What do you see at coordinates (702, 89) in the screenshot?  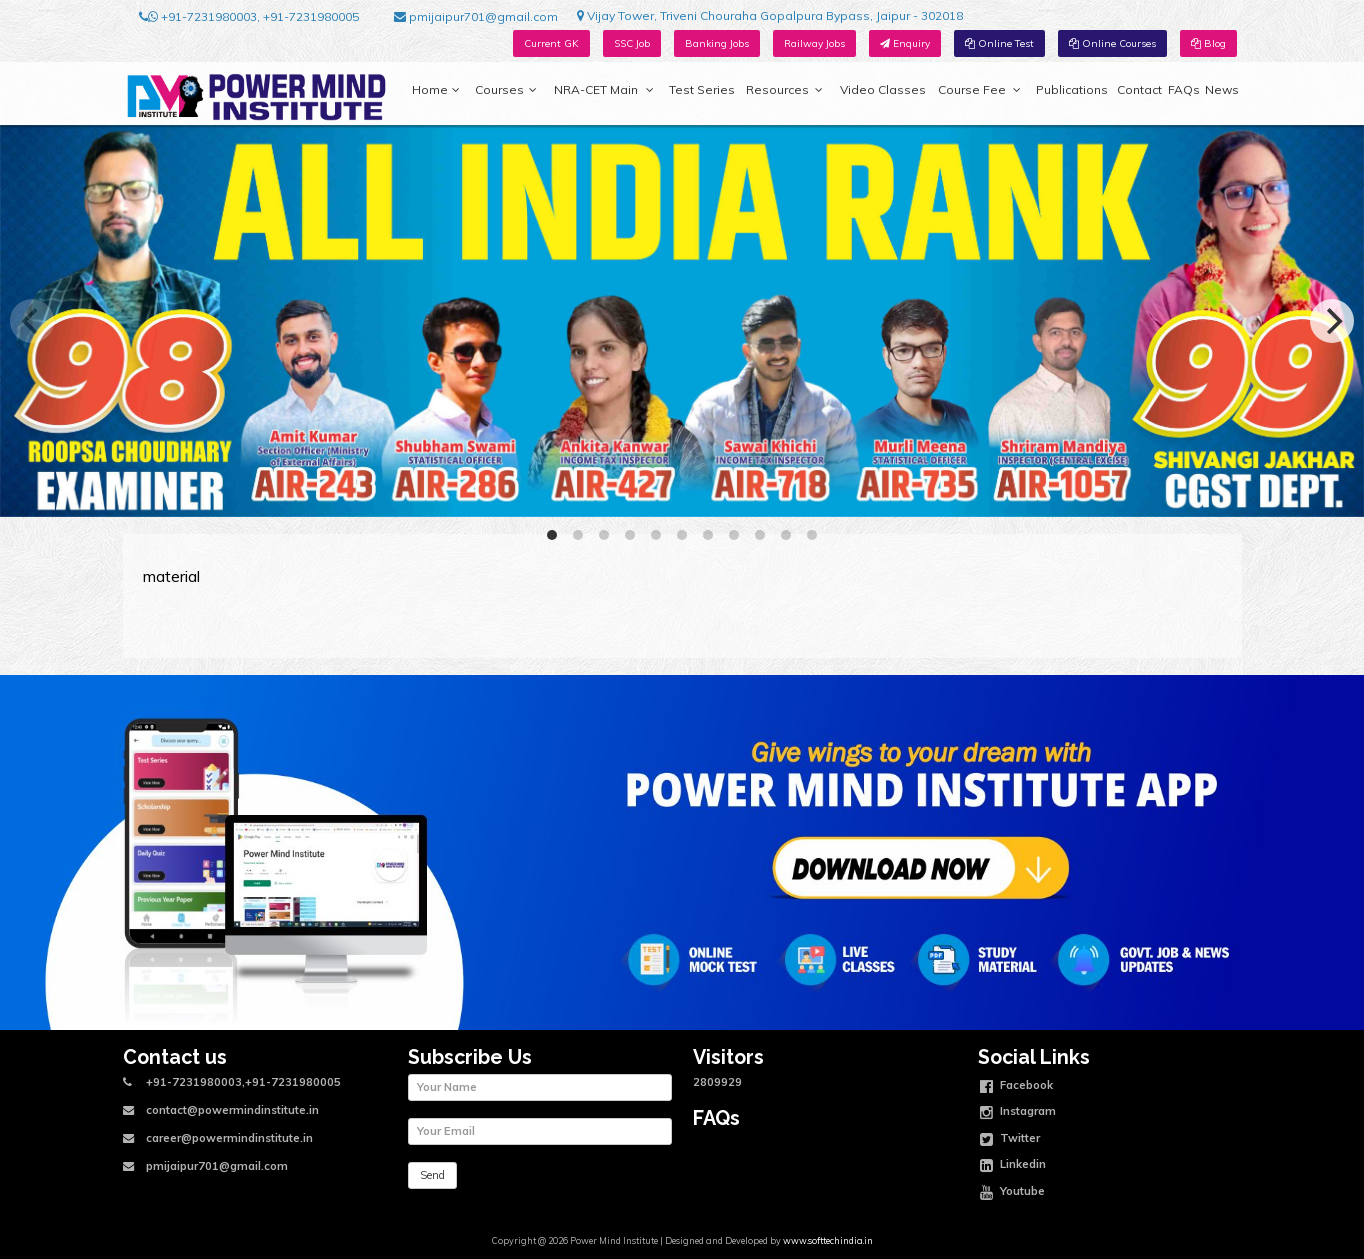 I see `Test Series` at bounding box center [702, 89].